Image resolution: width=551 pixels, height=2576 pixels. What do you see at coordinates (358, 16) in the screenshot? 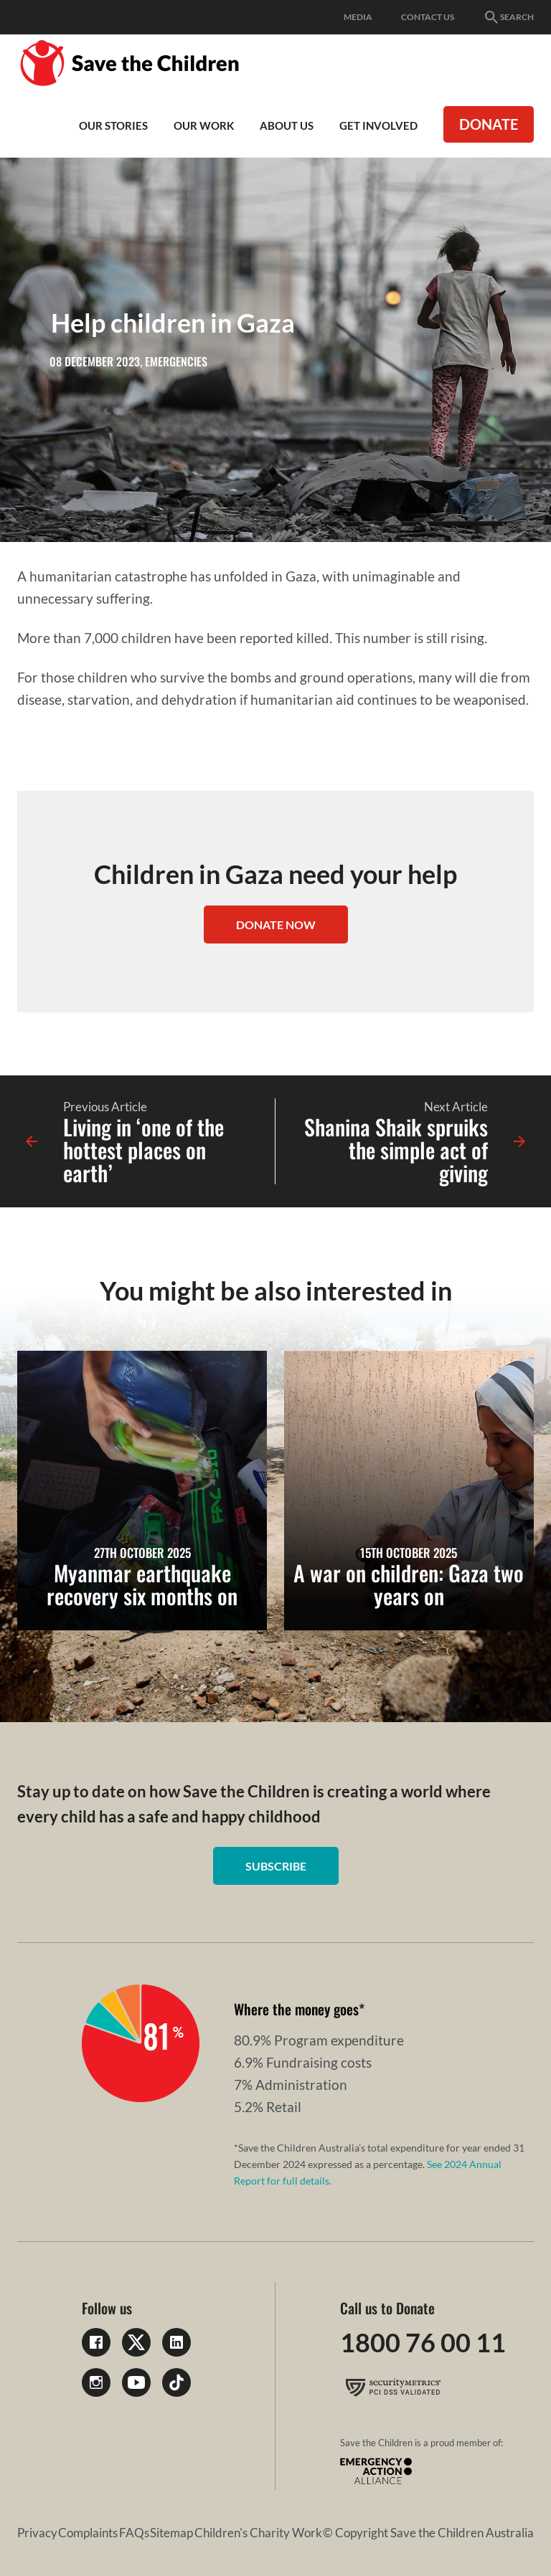
I see `Media` at bounding box center [358, 16].